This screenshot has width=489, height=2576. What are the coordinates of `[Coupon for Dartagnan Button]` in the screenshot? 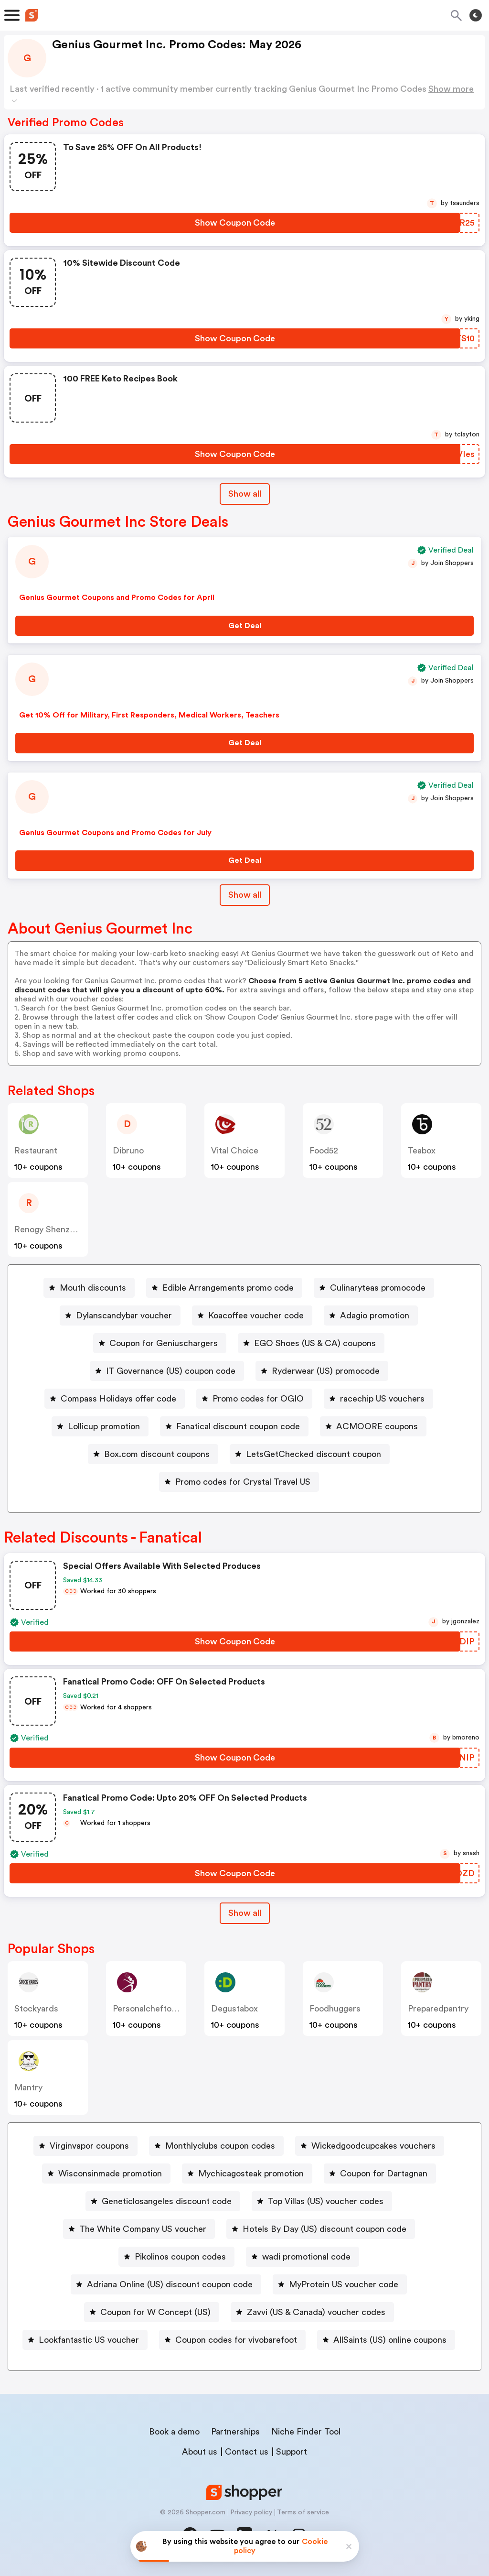 It's located at (380, 2173).